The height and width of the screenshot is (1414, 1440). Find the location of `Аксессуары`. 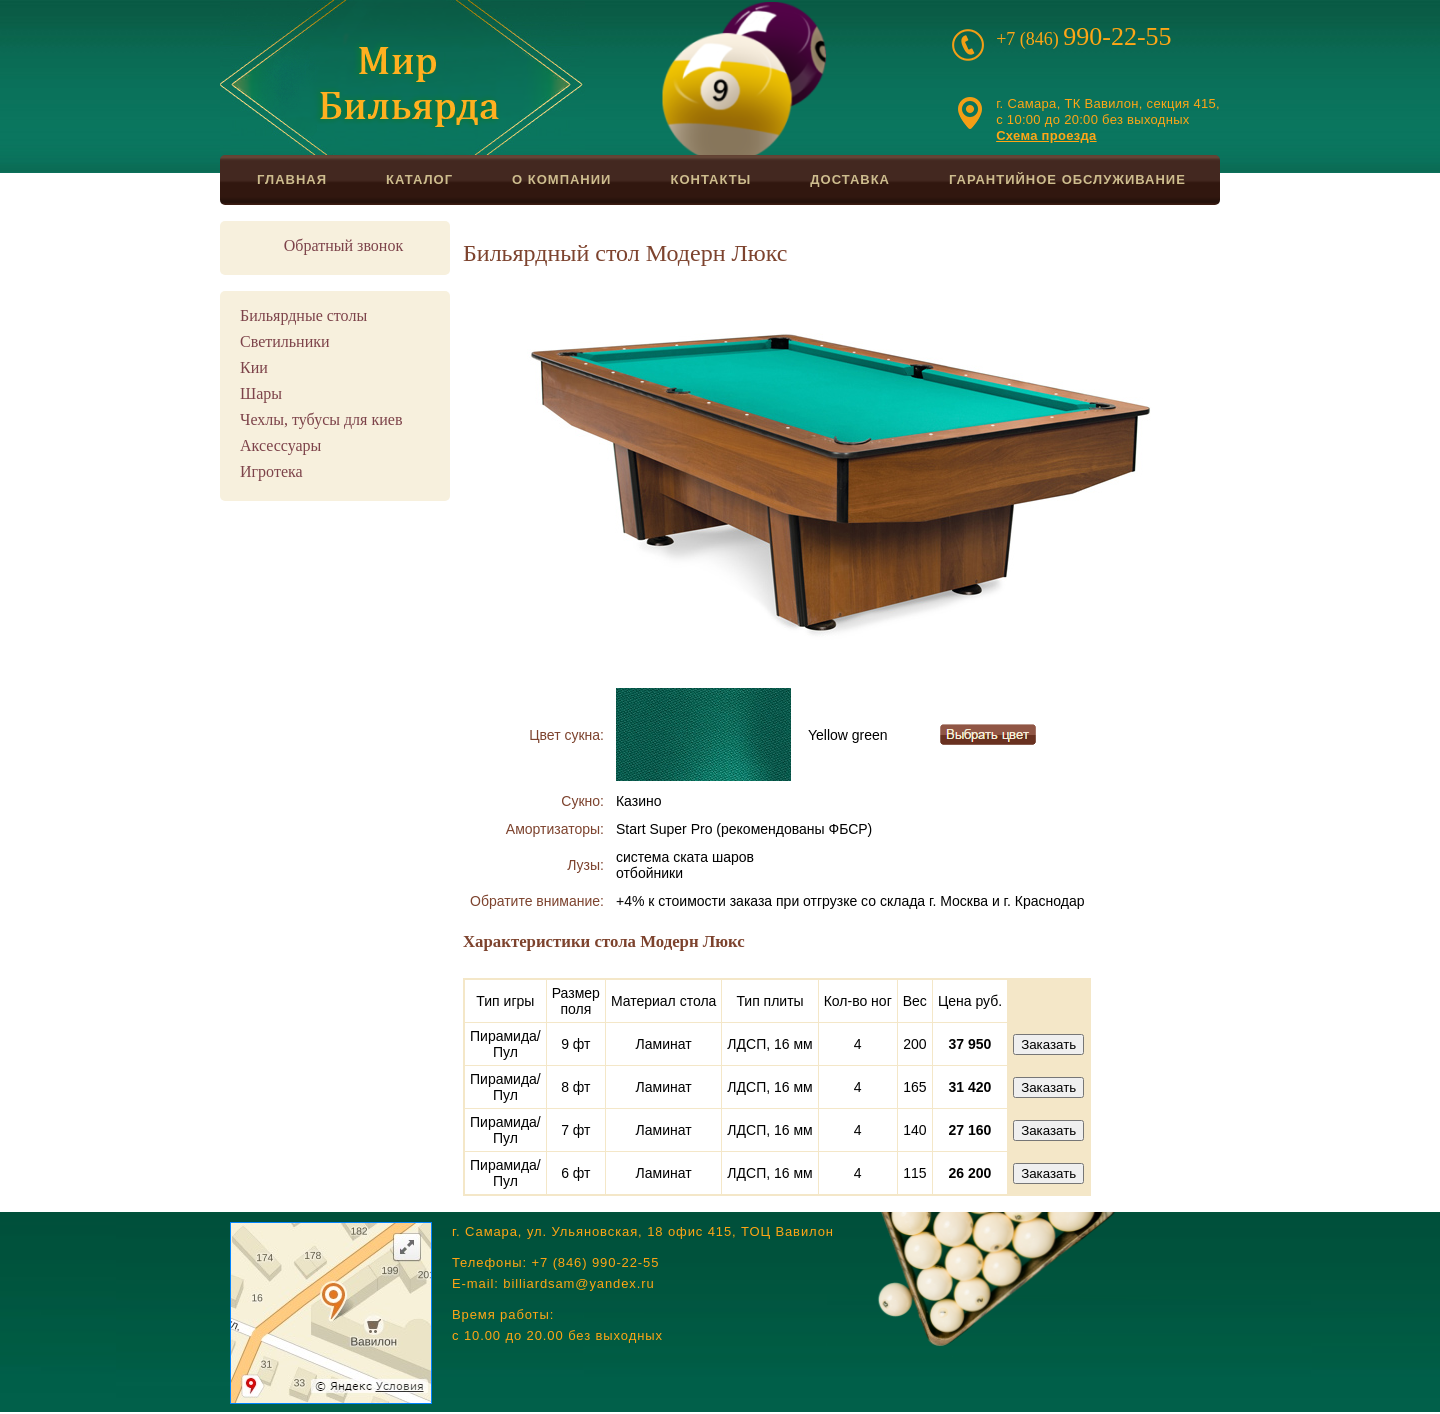

Аксессуары is located at coordinates (280, 445).